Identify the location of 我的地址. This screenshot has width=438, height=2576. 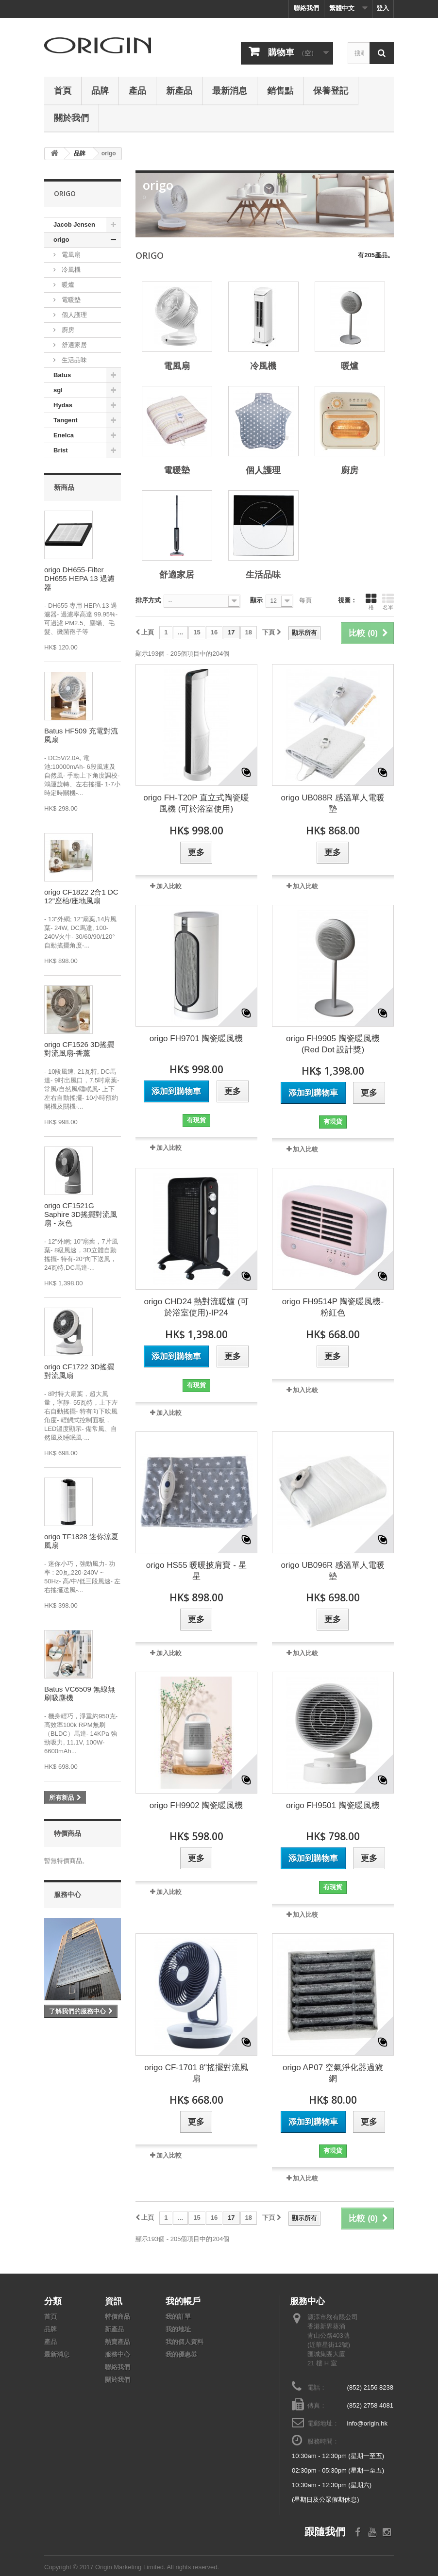
(178, 2329).